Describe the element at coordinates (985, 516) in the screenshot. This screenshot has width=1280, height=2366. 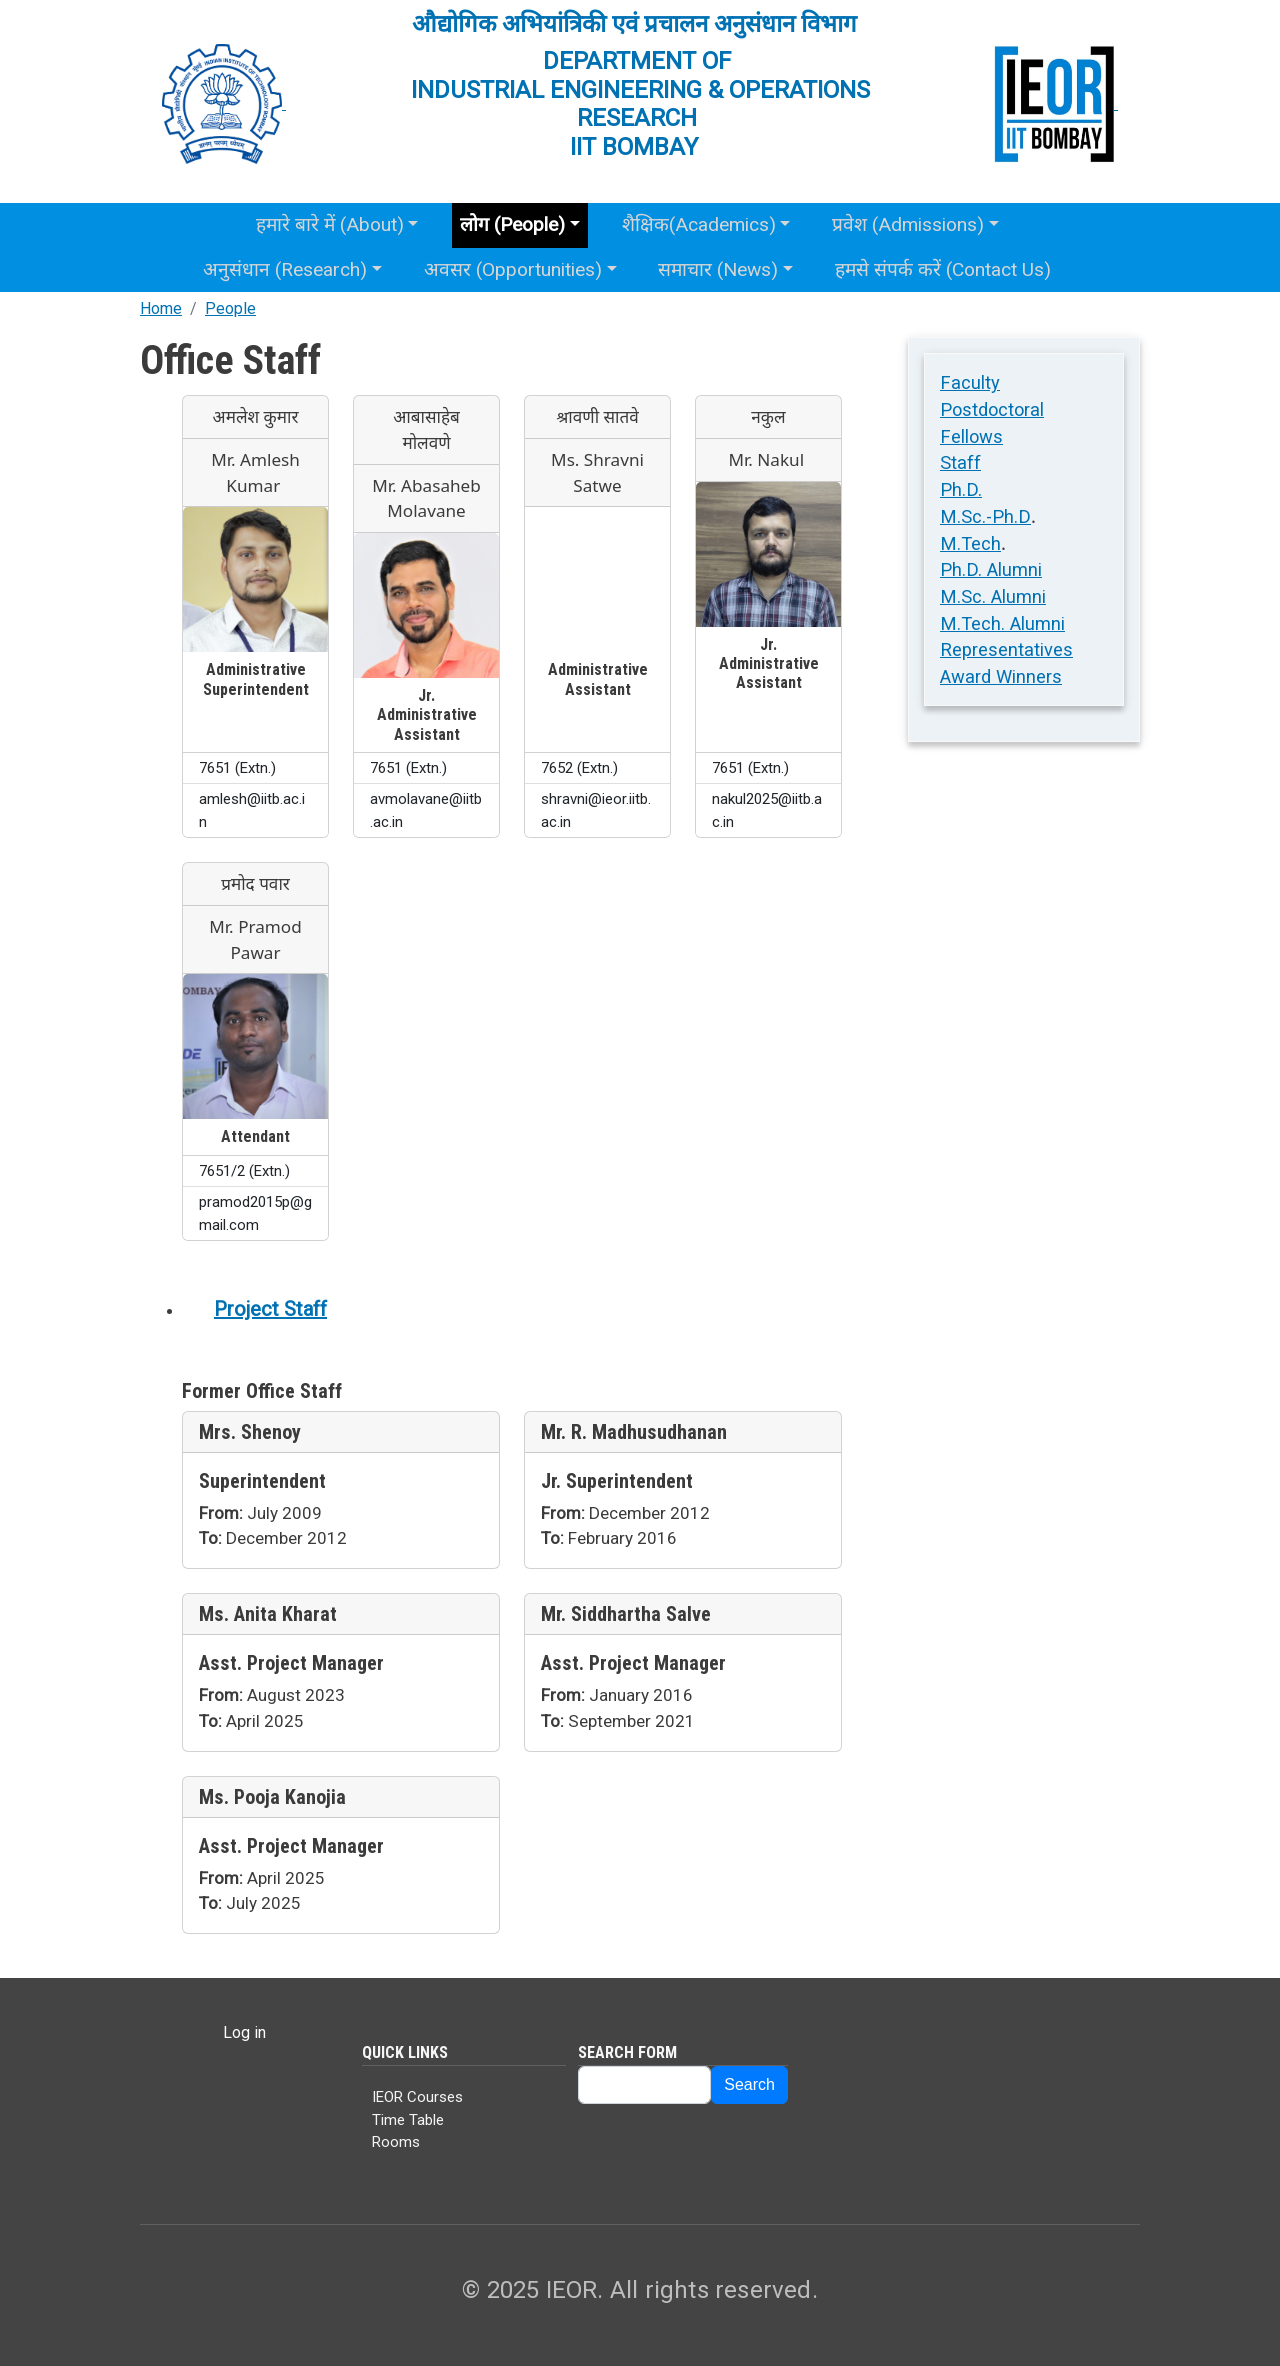
I see `M.Sc.-Ph.D` at that location.